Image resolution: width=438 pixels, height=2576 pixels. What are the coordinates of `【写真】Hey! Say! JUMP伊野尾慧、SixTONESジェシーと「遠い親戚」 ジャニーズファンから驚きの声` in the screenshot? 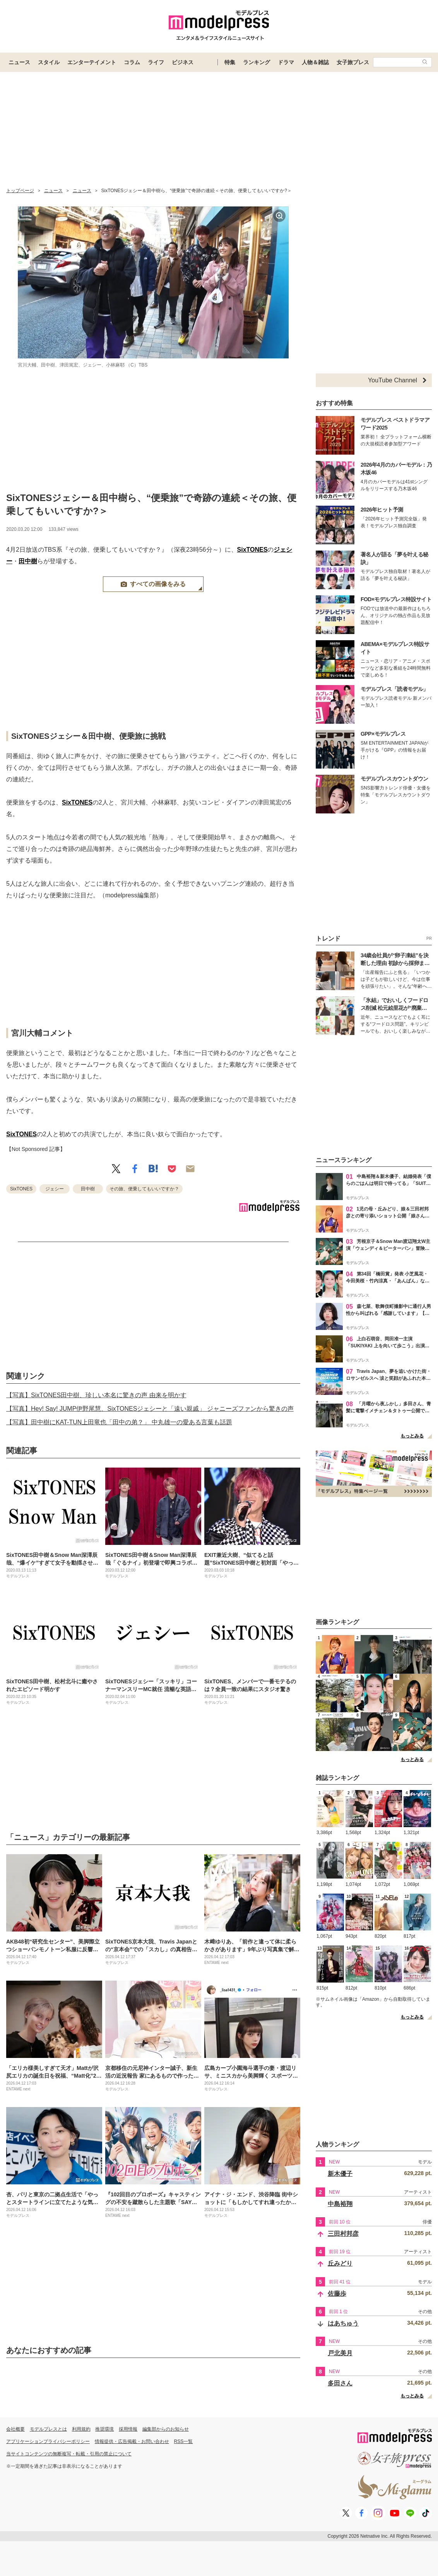 It's located at (150, 1408).